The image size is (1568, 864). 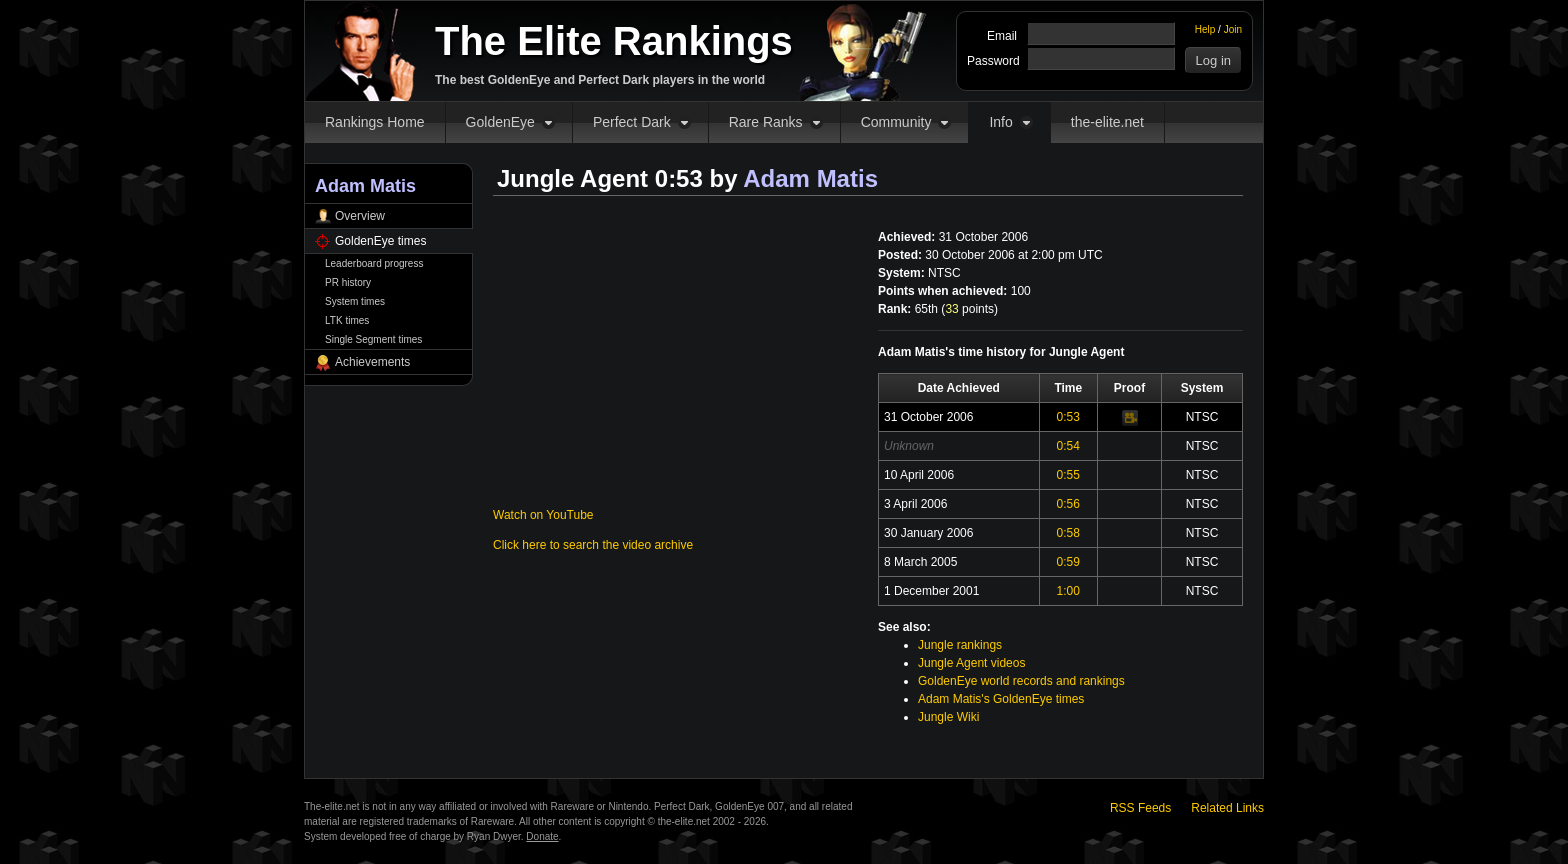 What do you see at coordinates (372, 362) in the screenshot?
I see `Achievements` at bounding box center [372, 362].